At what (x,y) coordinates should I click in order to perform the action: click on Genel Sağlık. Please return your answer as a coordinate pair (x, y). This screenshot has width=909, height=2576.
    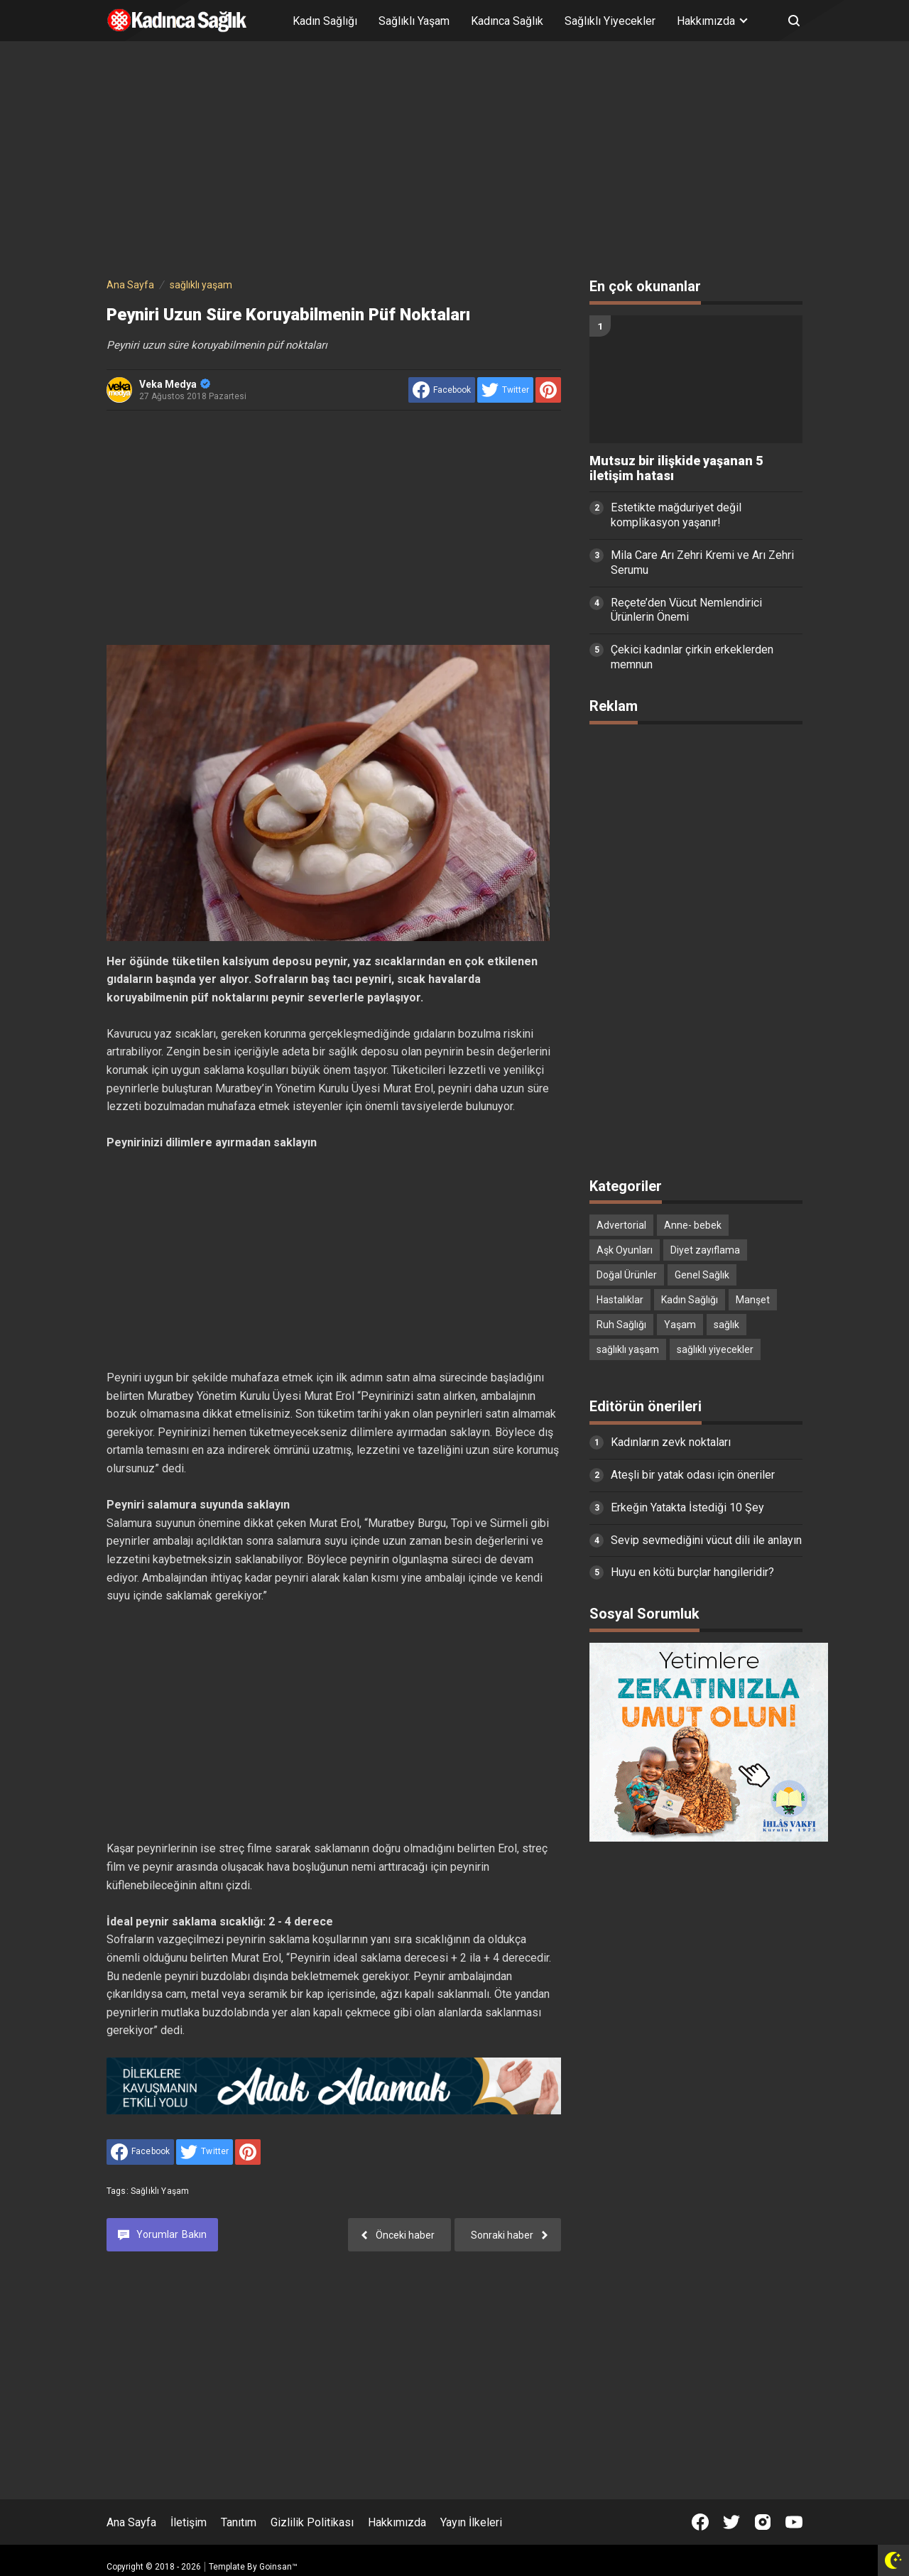
    Looking at the image, I should click on (702, 1275).